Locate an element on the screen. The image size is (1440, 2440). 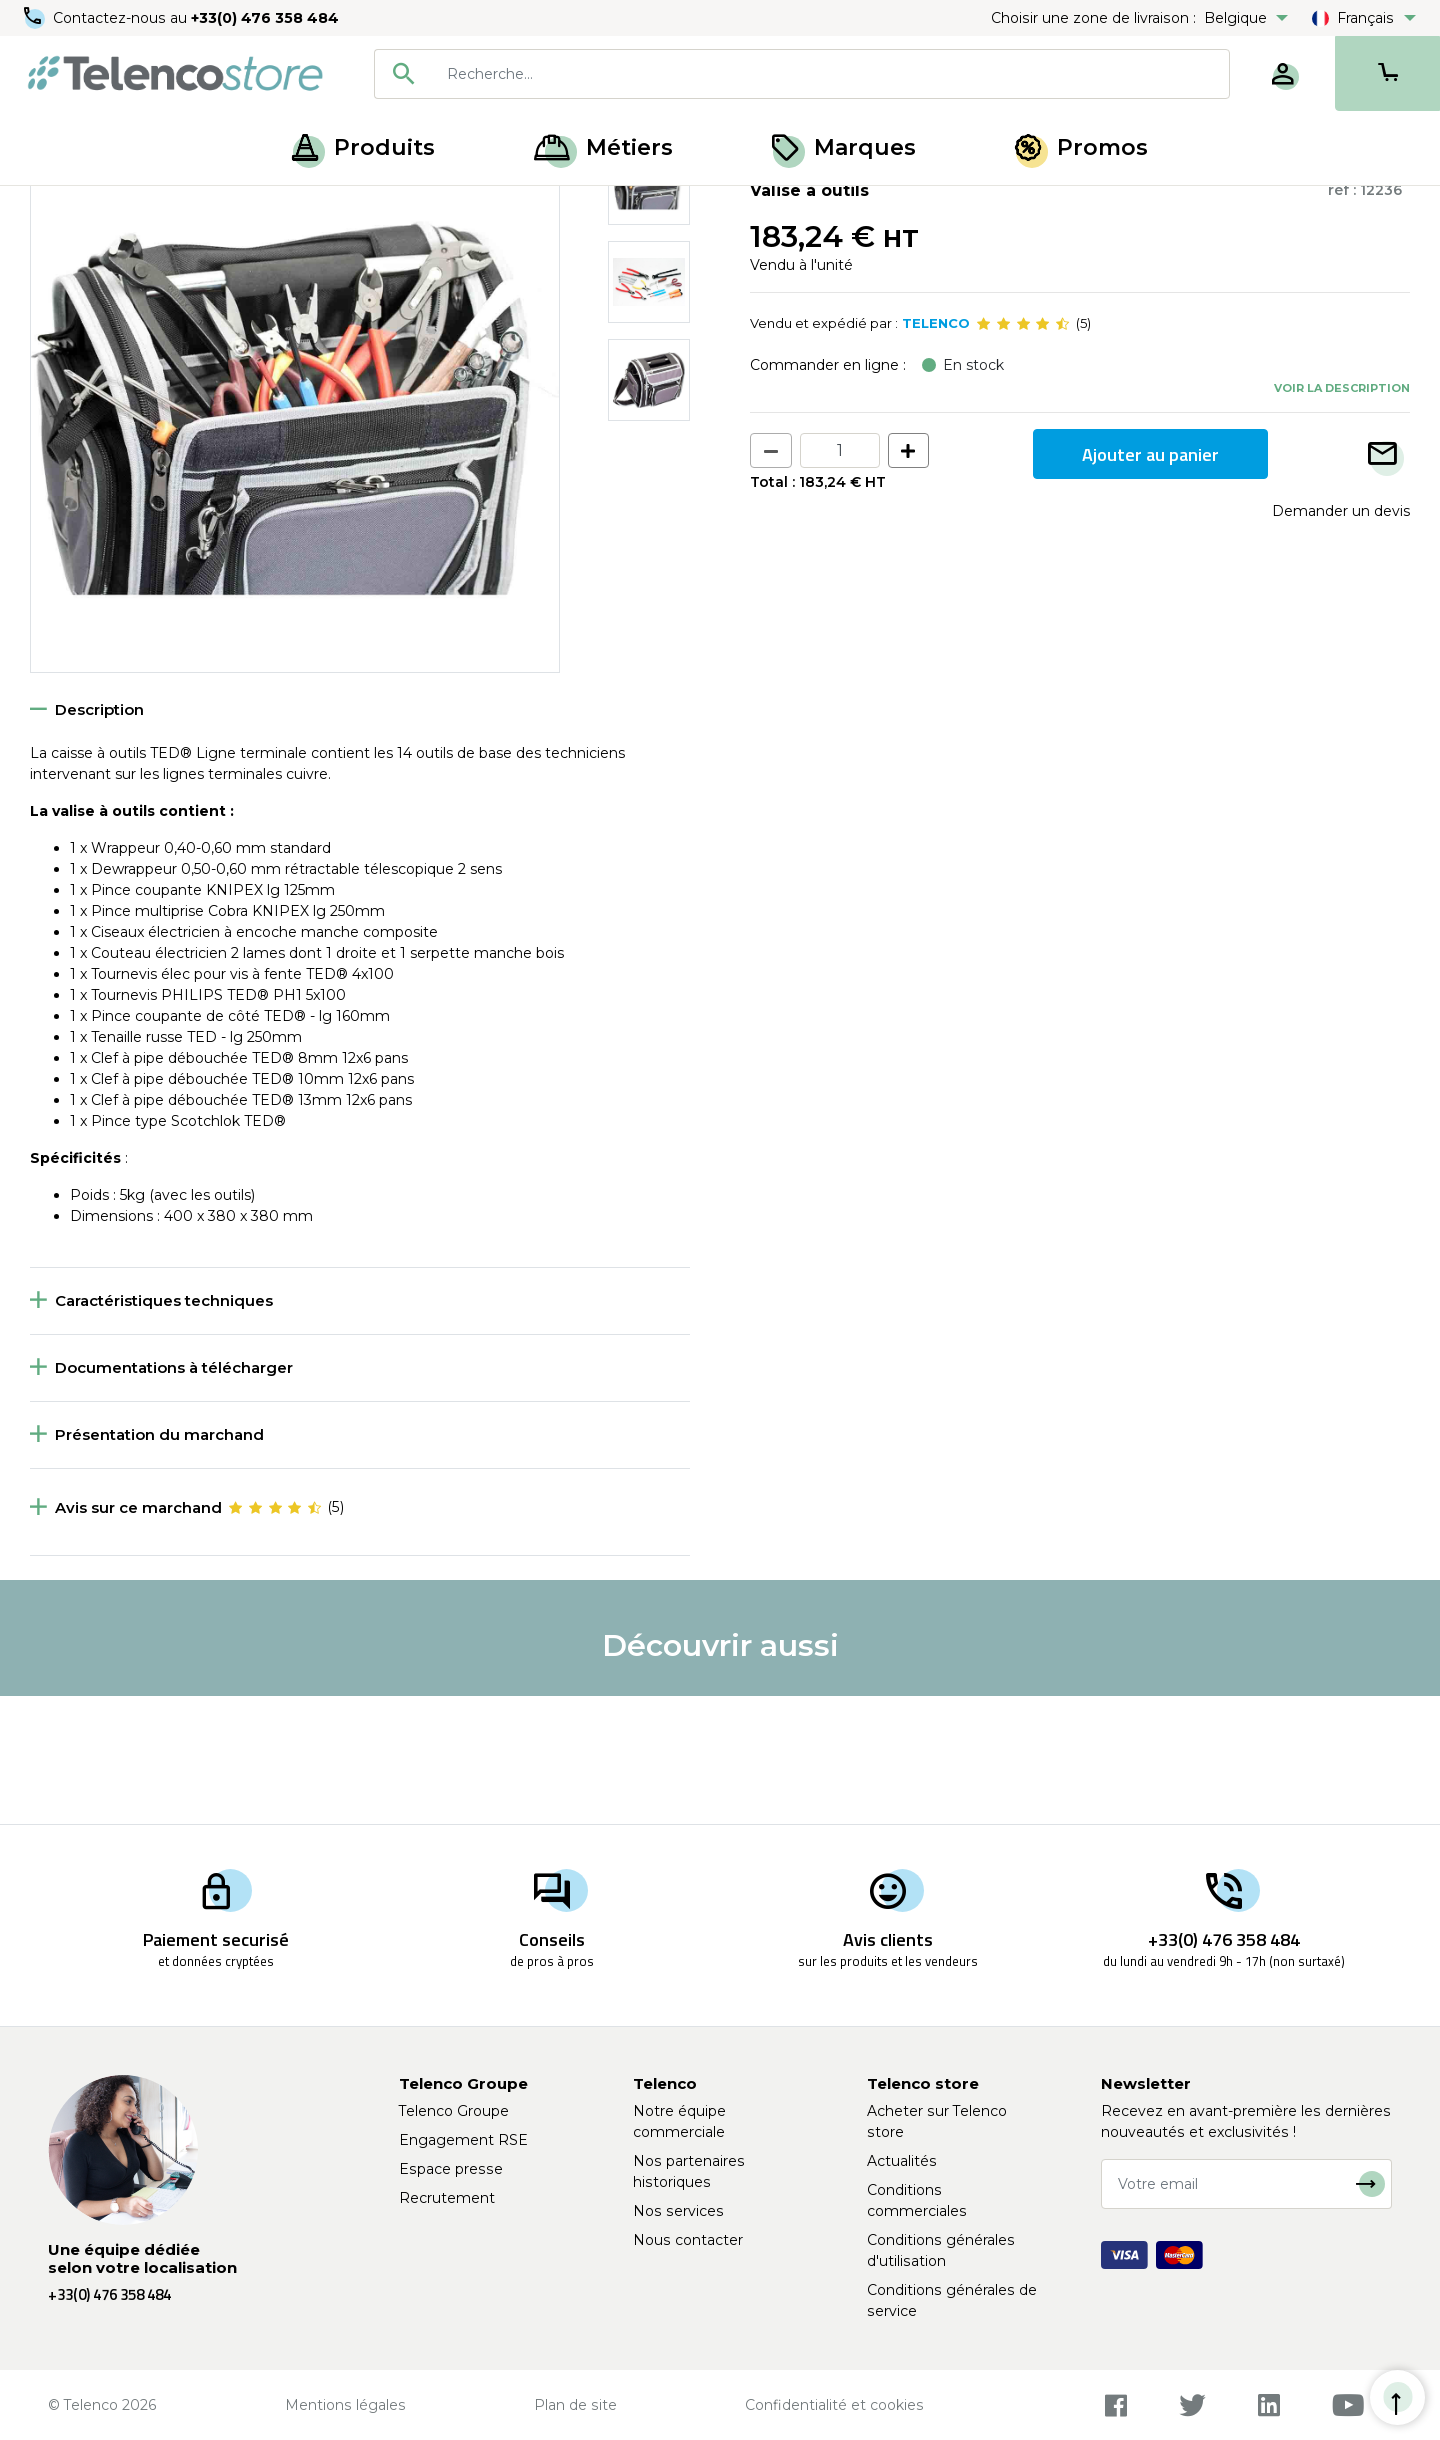
Plan de site is located at coordinates (575, 2405).